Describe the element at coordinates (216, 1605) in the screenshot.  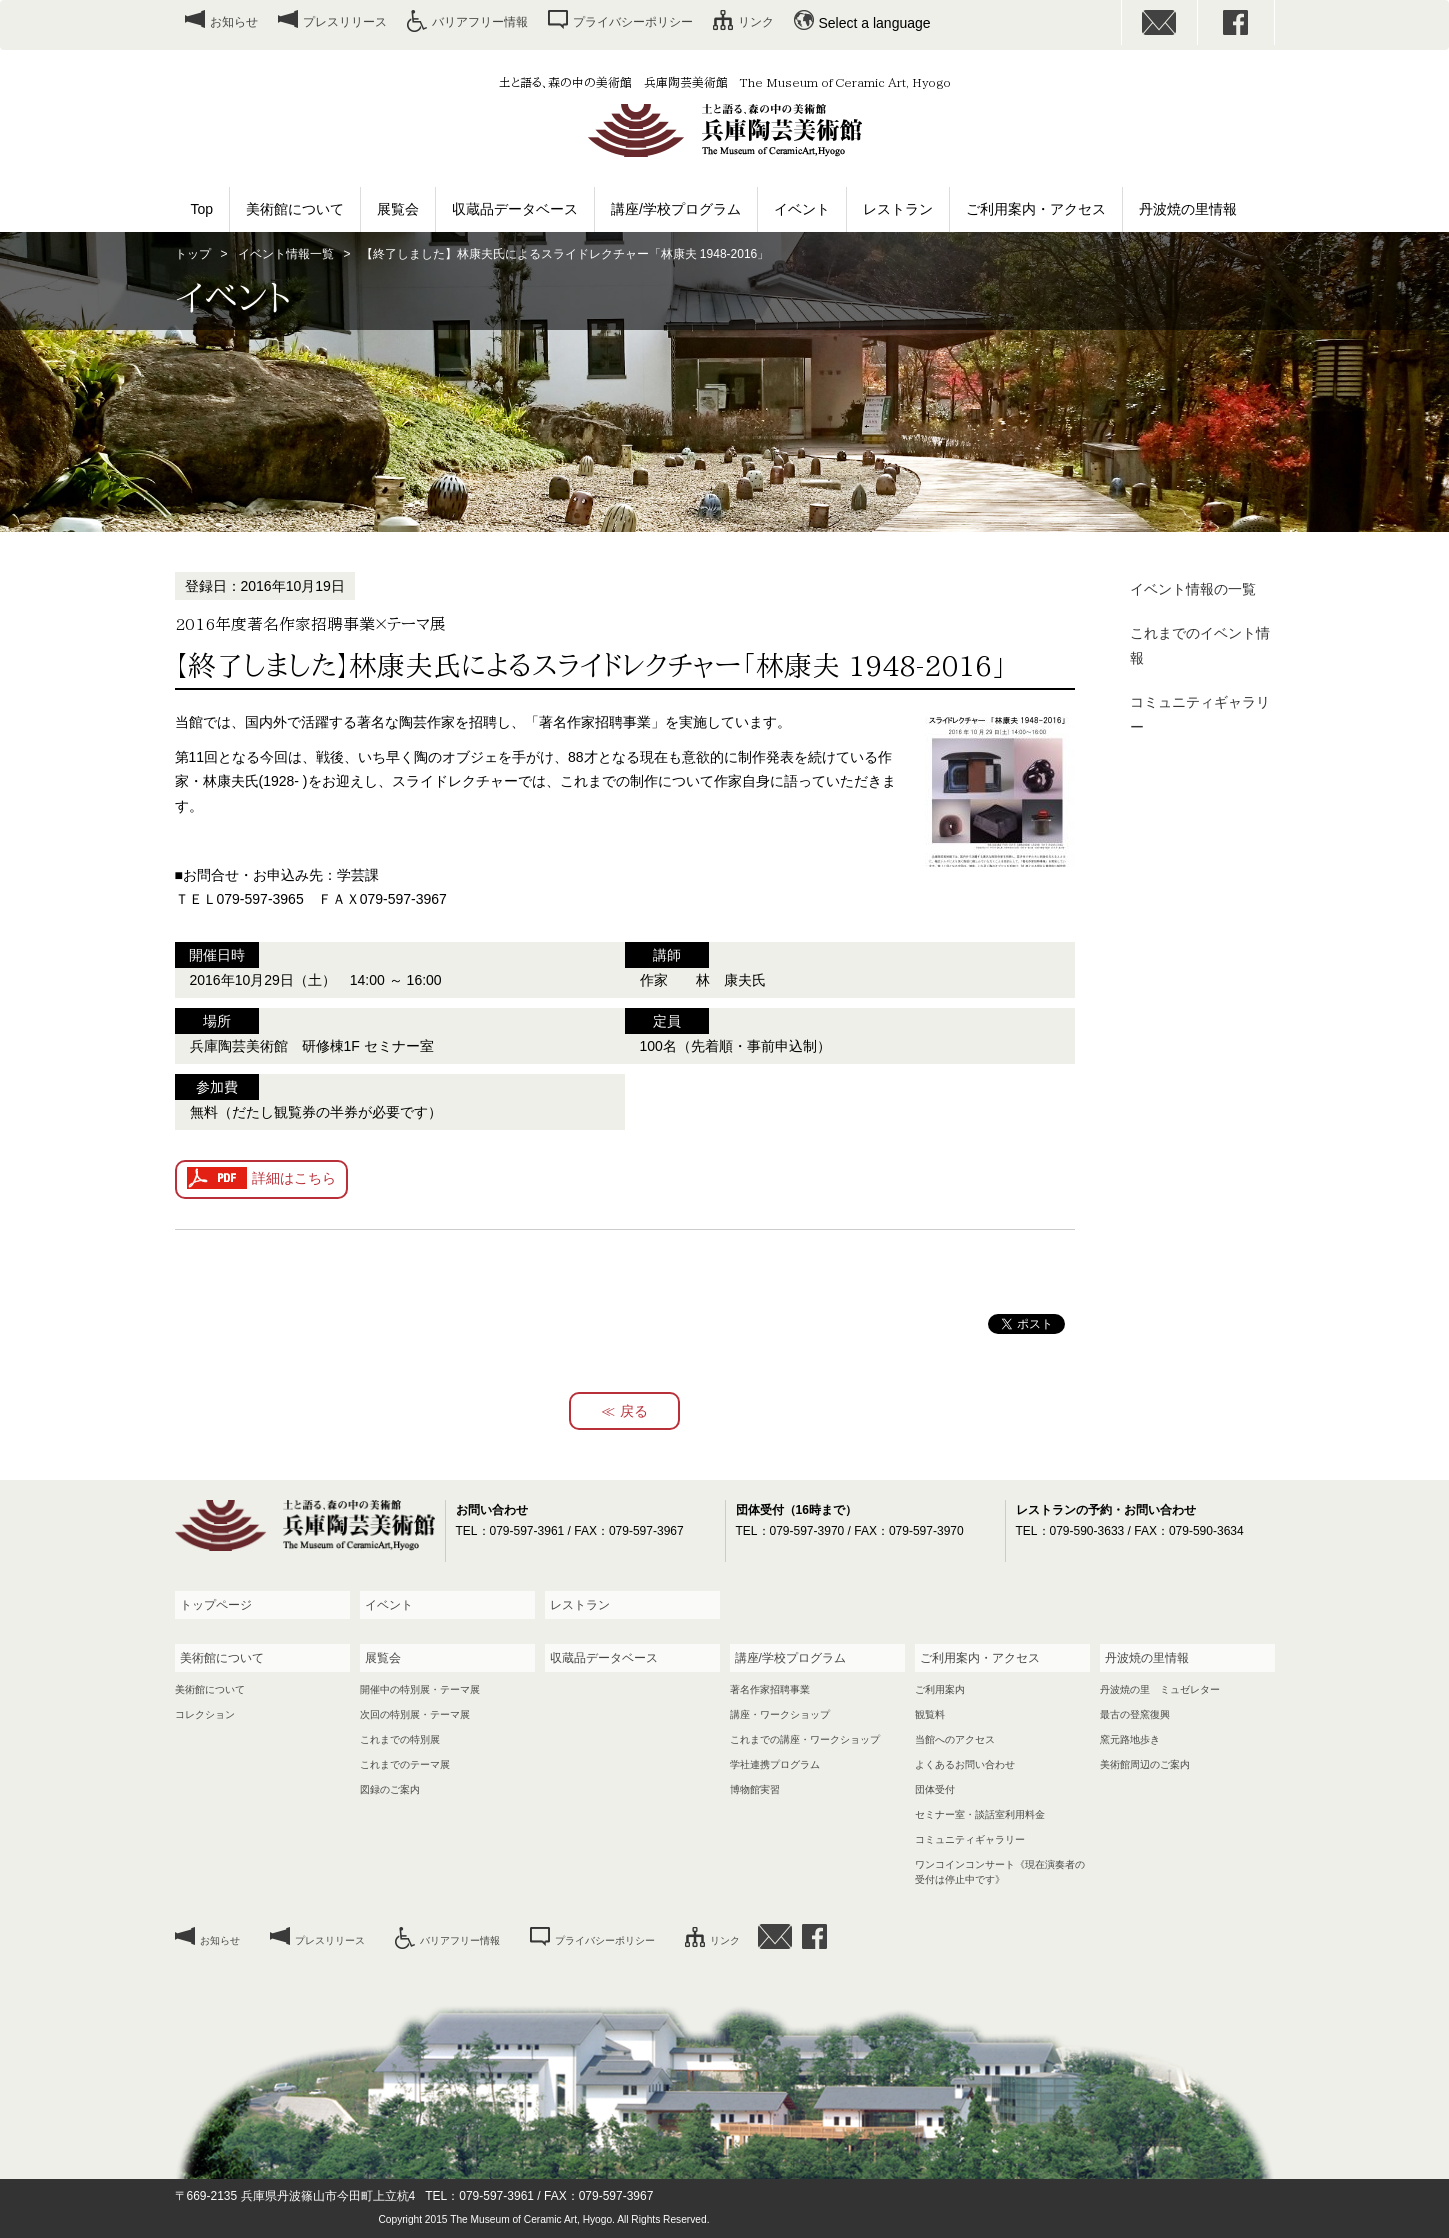
I see `トップページ` at that location.